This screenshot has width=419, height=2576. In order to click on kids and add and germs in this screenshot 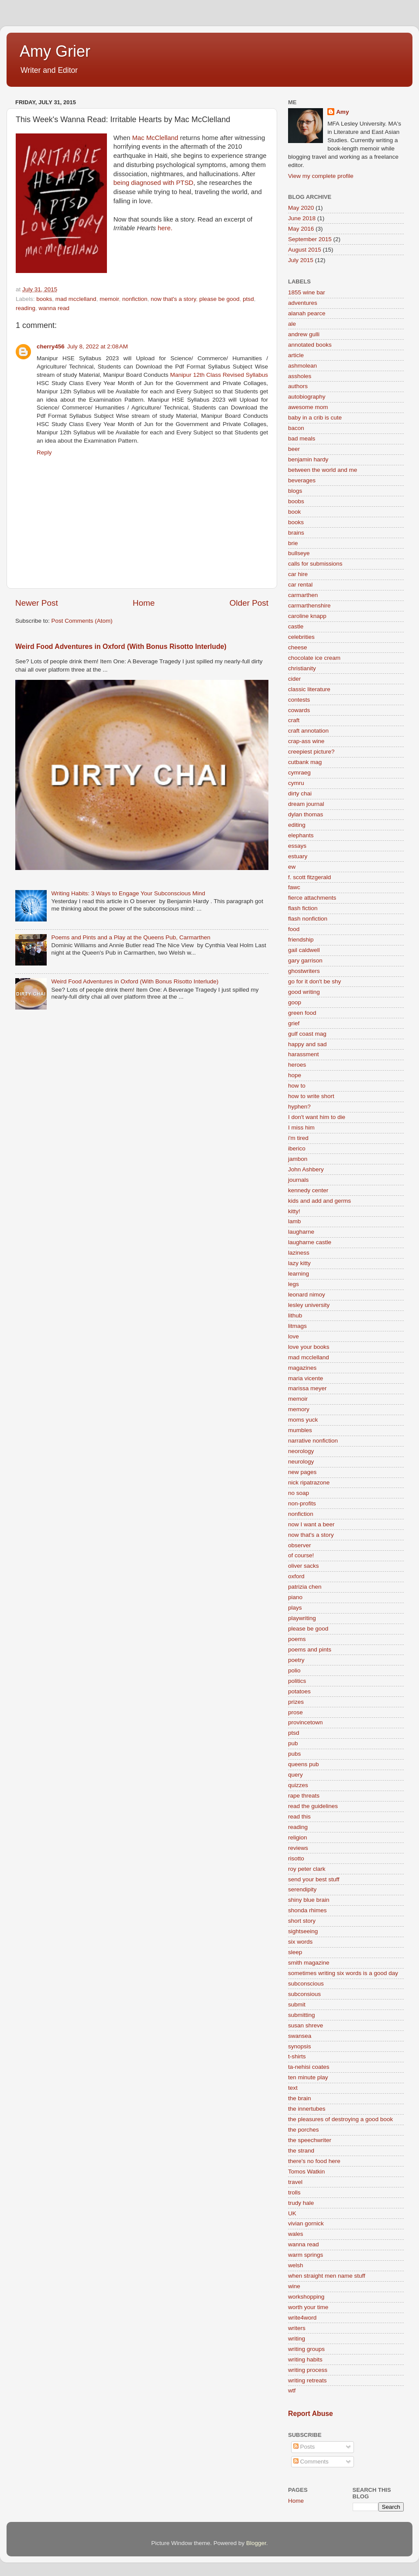, I will do `click(319, 1201)`.